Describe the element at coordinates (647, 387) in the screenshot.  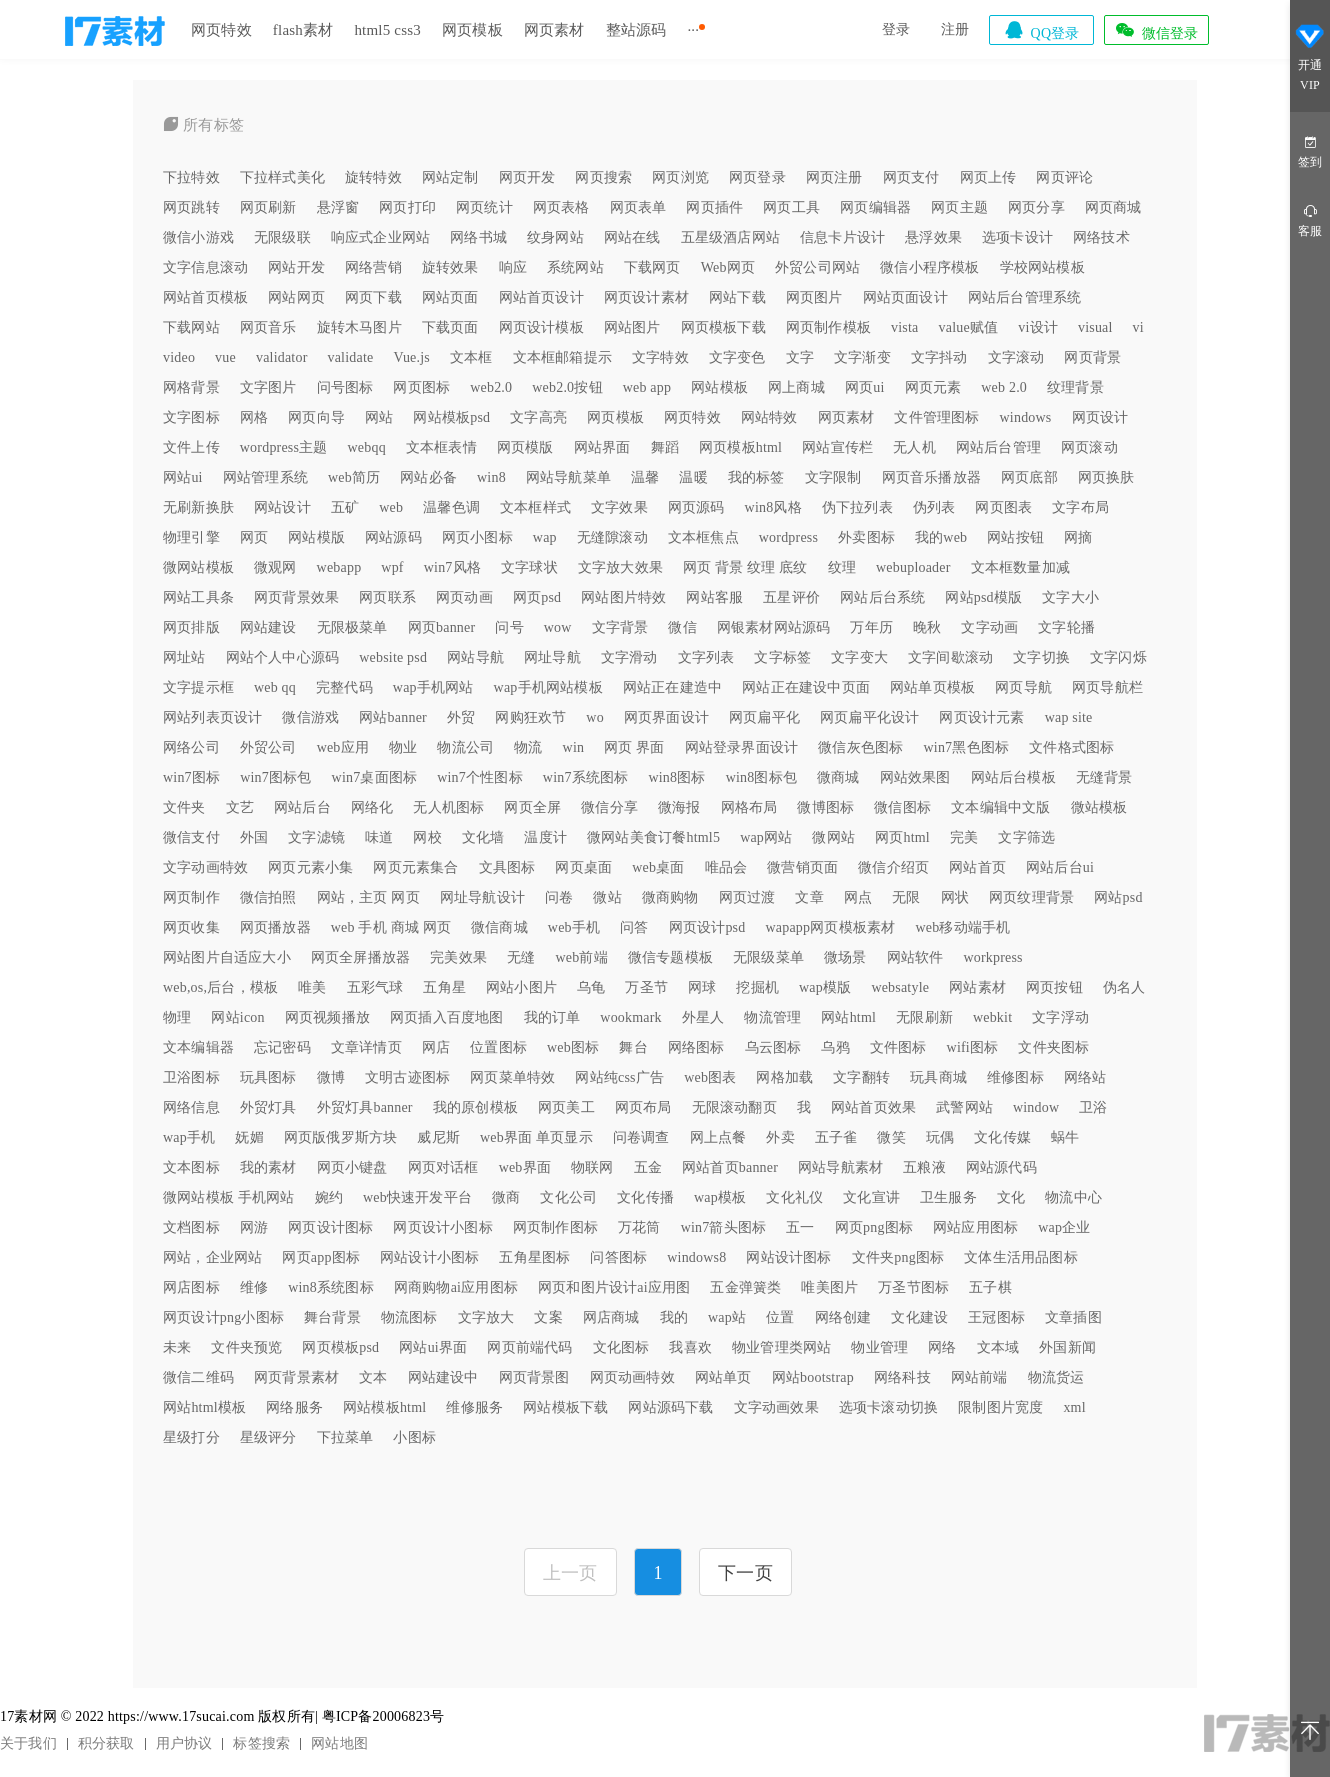
I see `web app` at that location.